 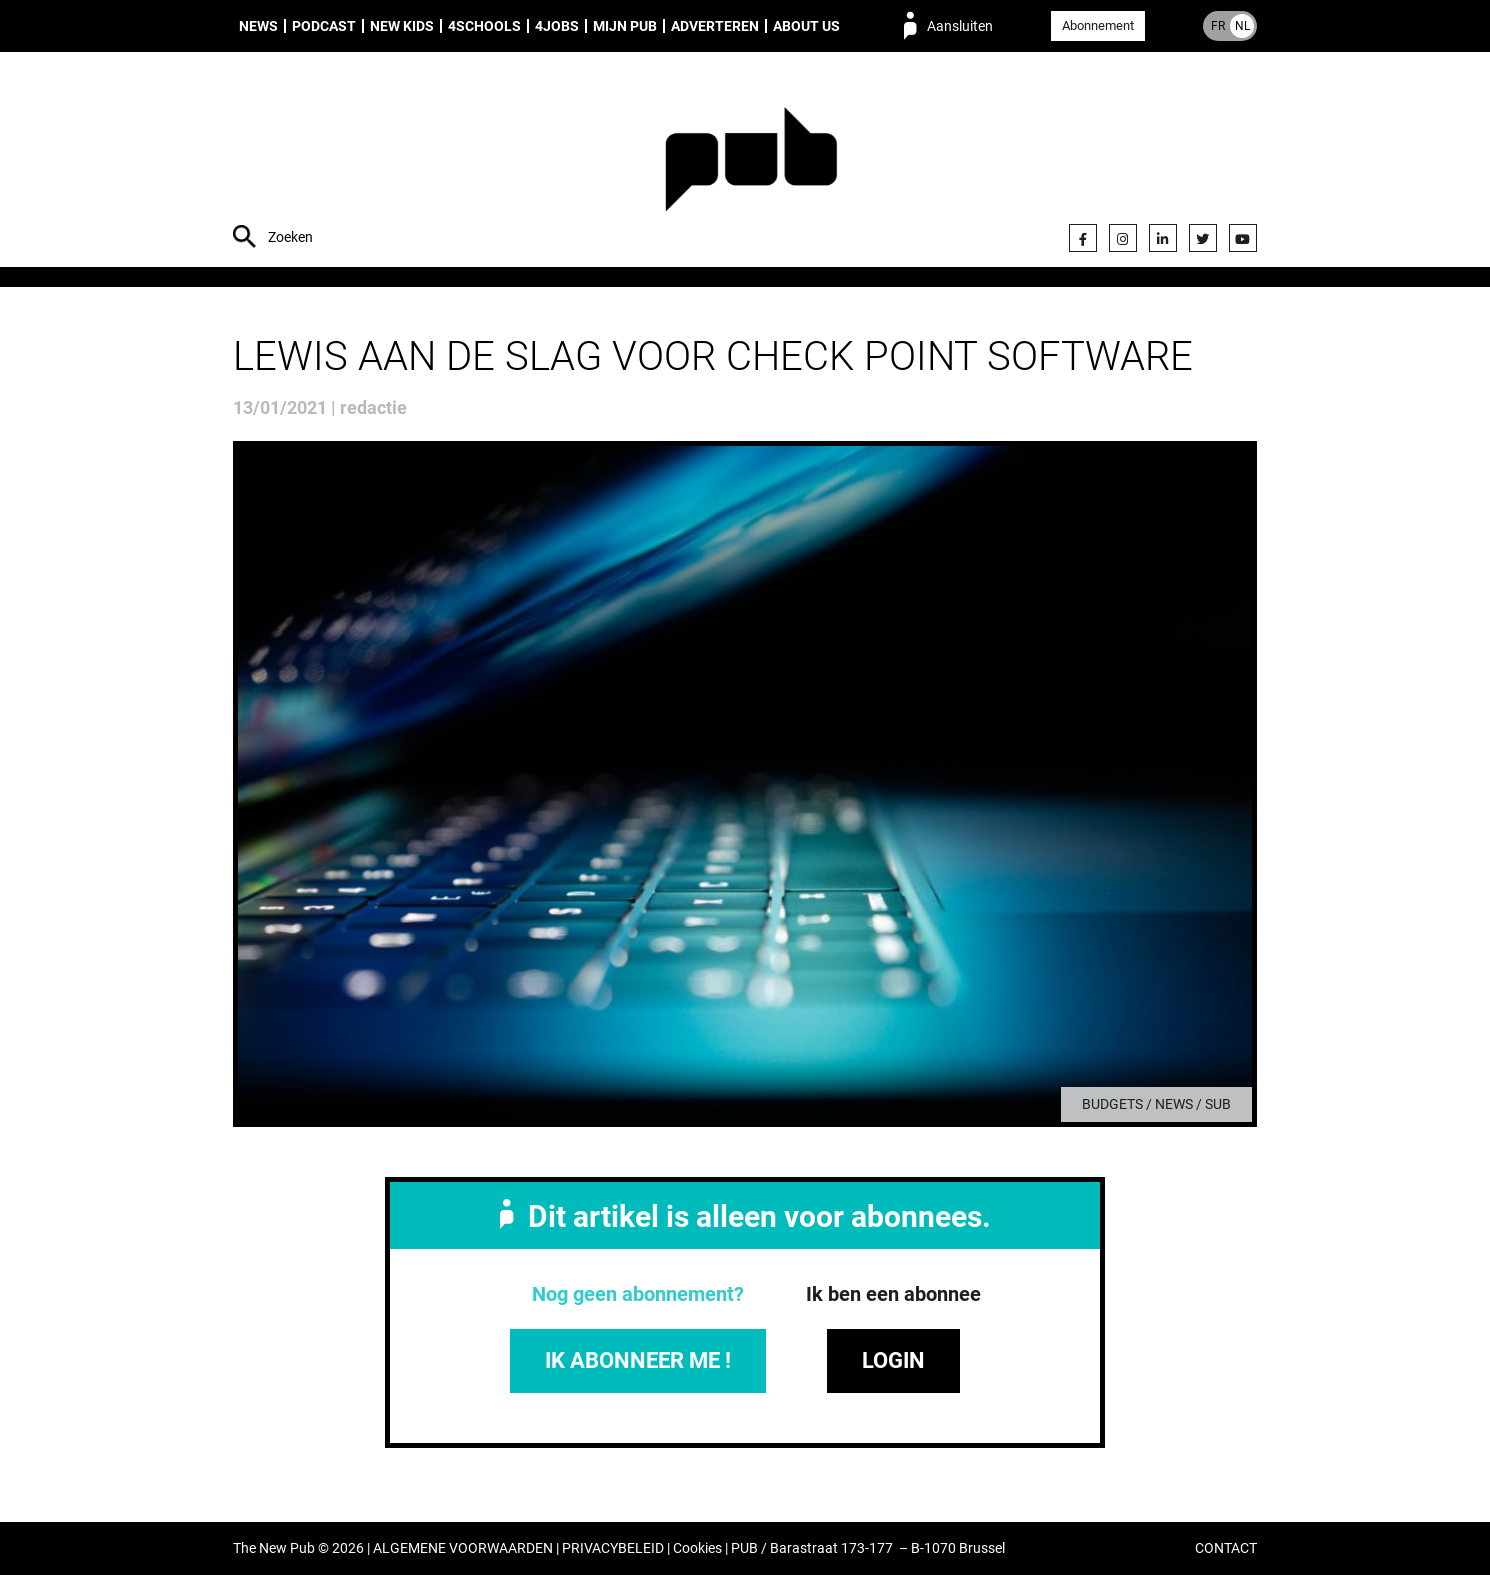 I want to click on CONTACT, so click(x=1226, y=1548).